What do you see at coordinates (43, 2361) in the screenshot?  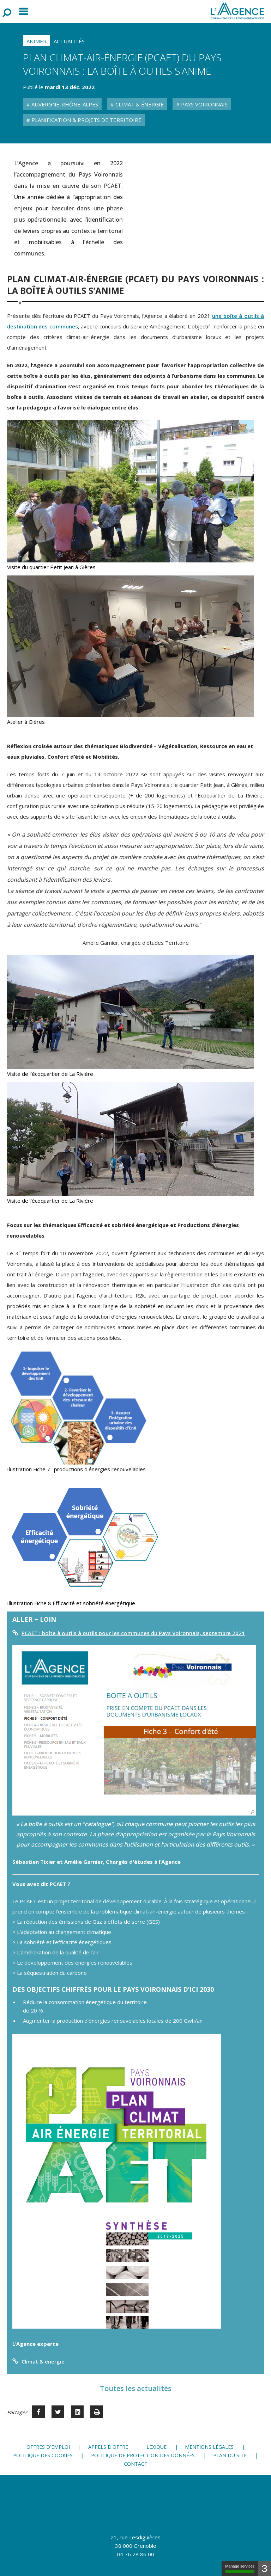 I see `Climat & énergie` at bounding box center [43, 2361].